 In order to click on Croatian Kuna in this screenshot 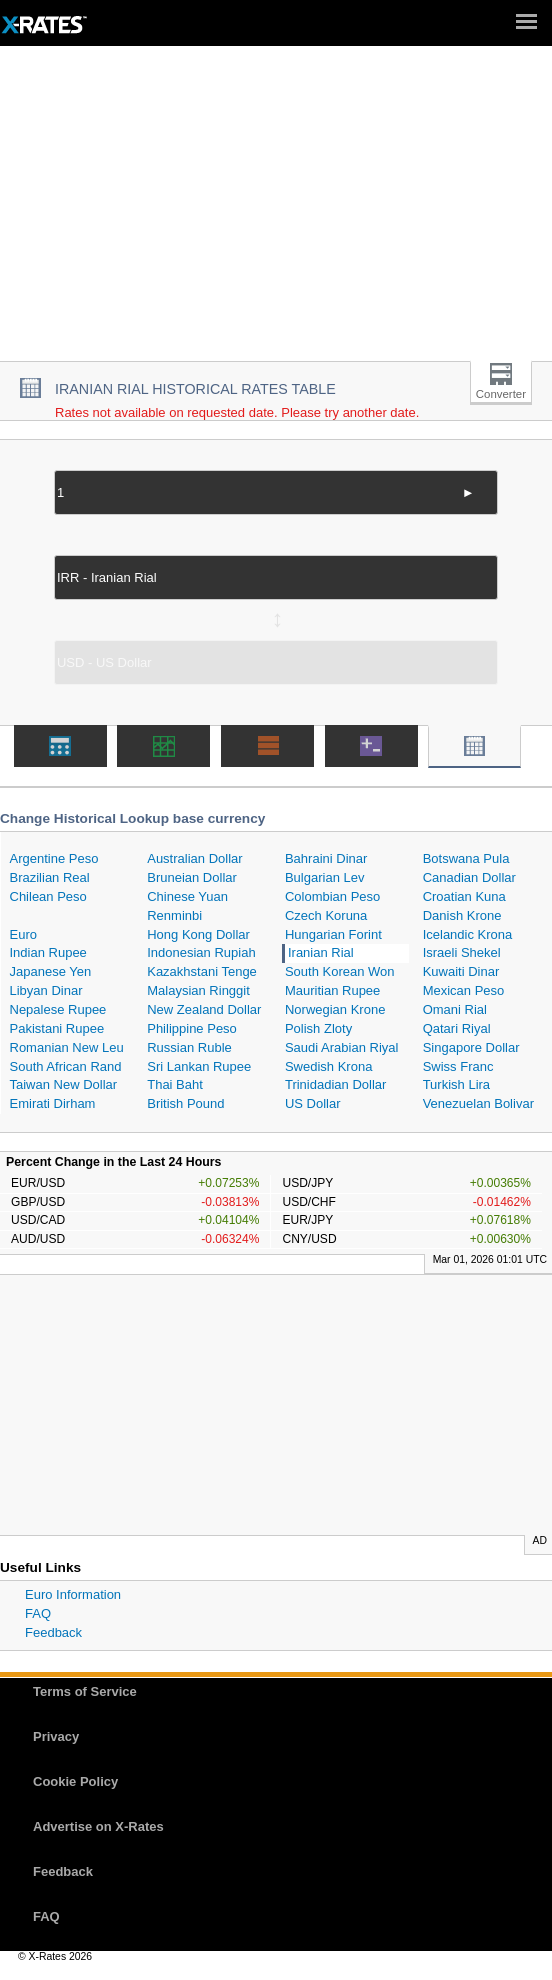, I will do `click(464, 896)`.